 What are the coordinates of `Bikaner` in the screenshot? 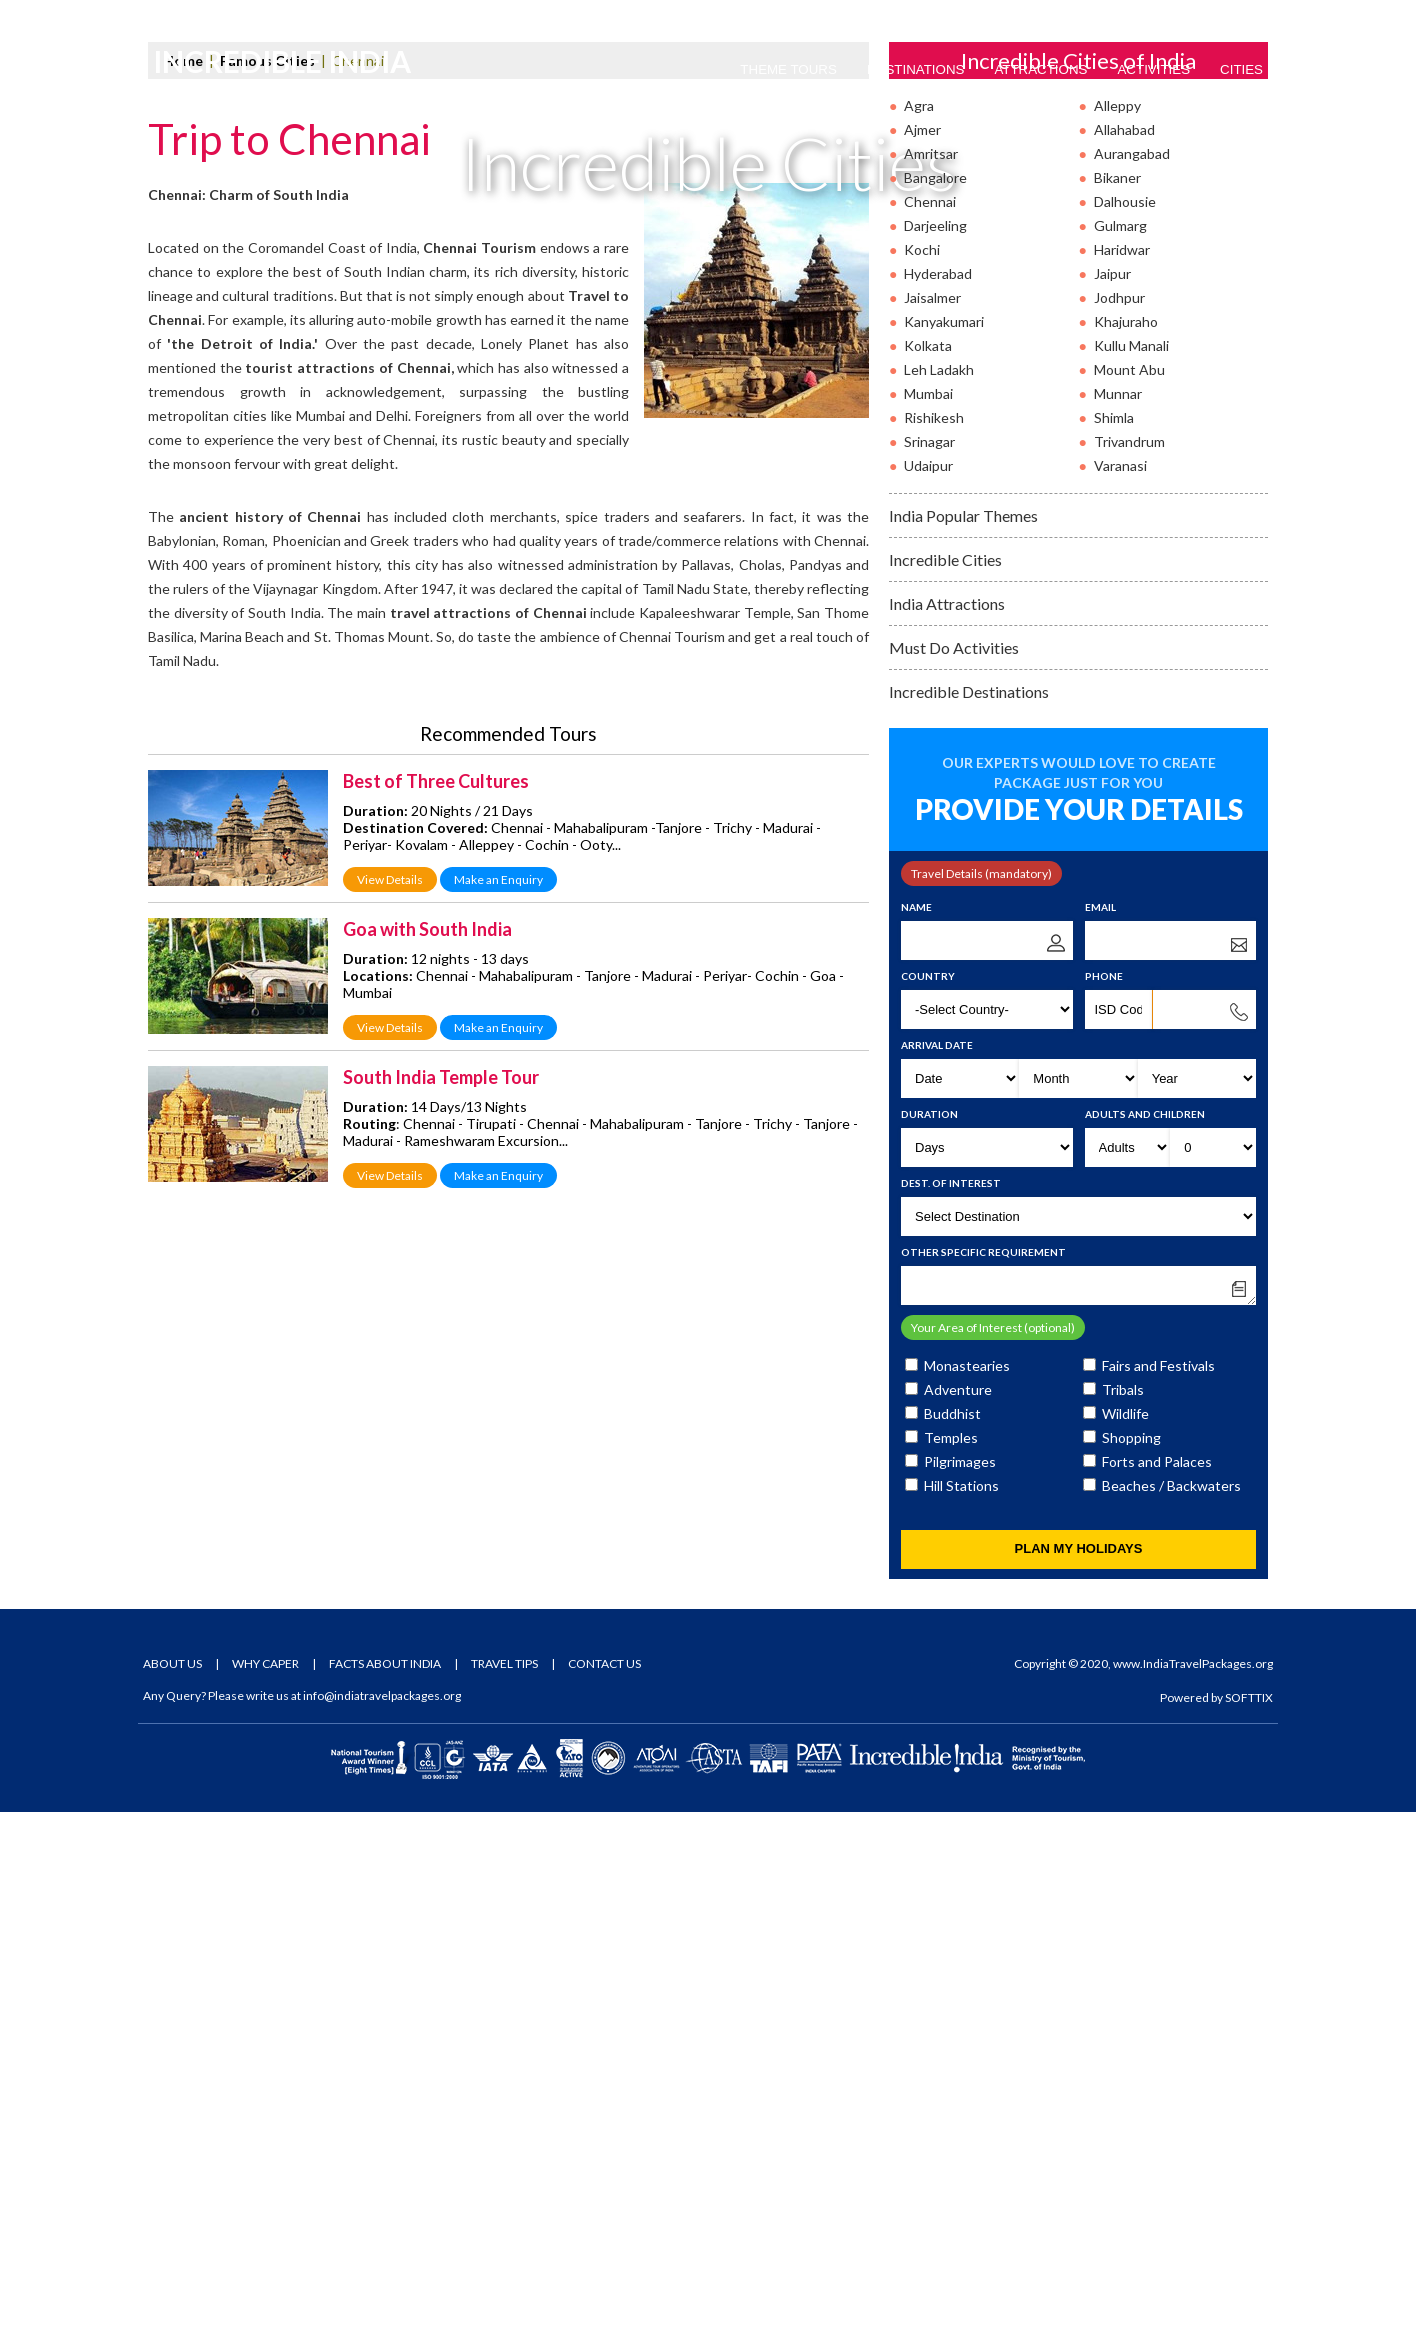 It's located at (1117, 694).